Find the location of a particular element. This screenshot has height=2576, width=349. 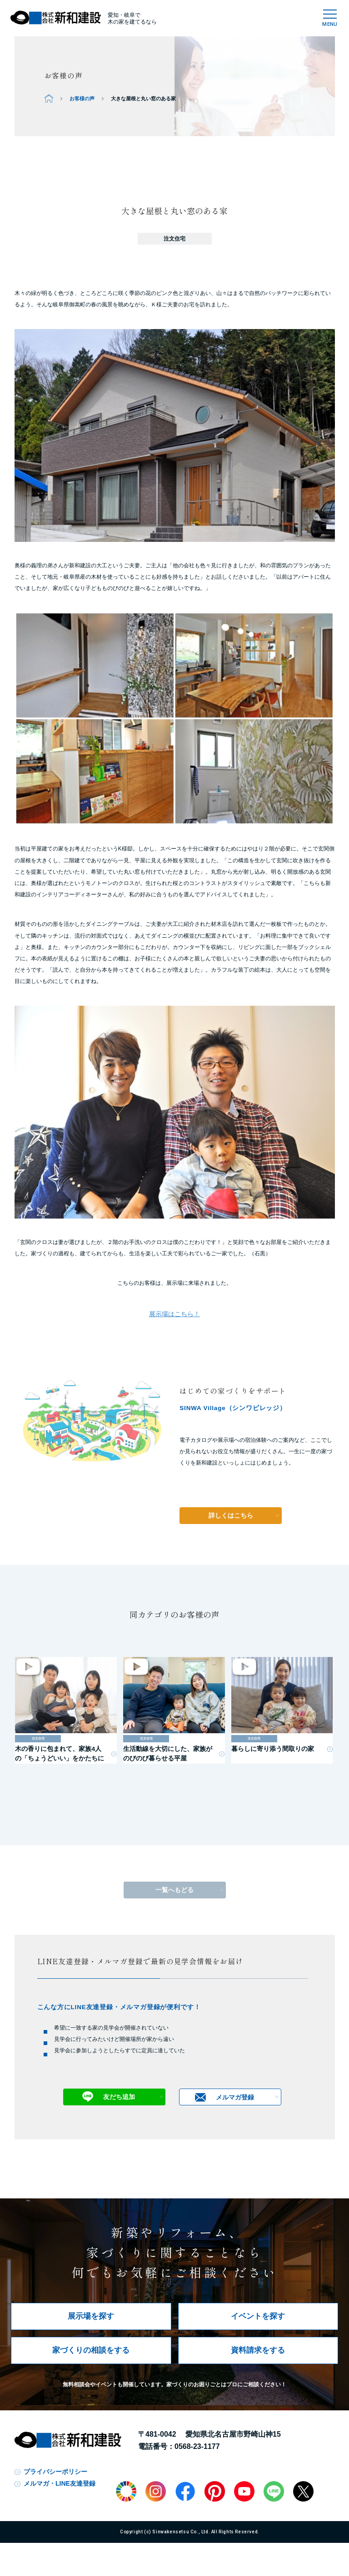

メルマガ・LINE友達登録 is located at coordinates (59, 2483).